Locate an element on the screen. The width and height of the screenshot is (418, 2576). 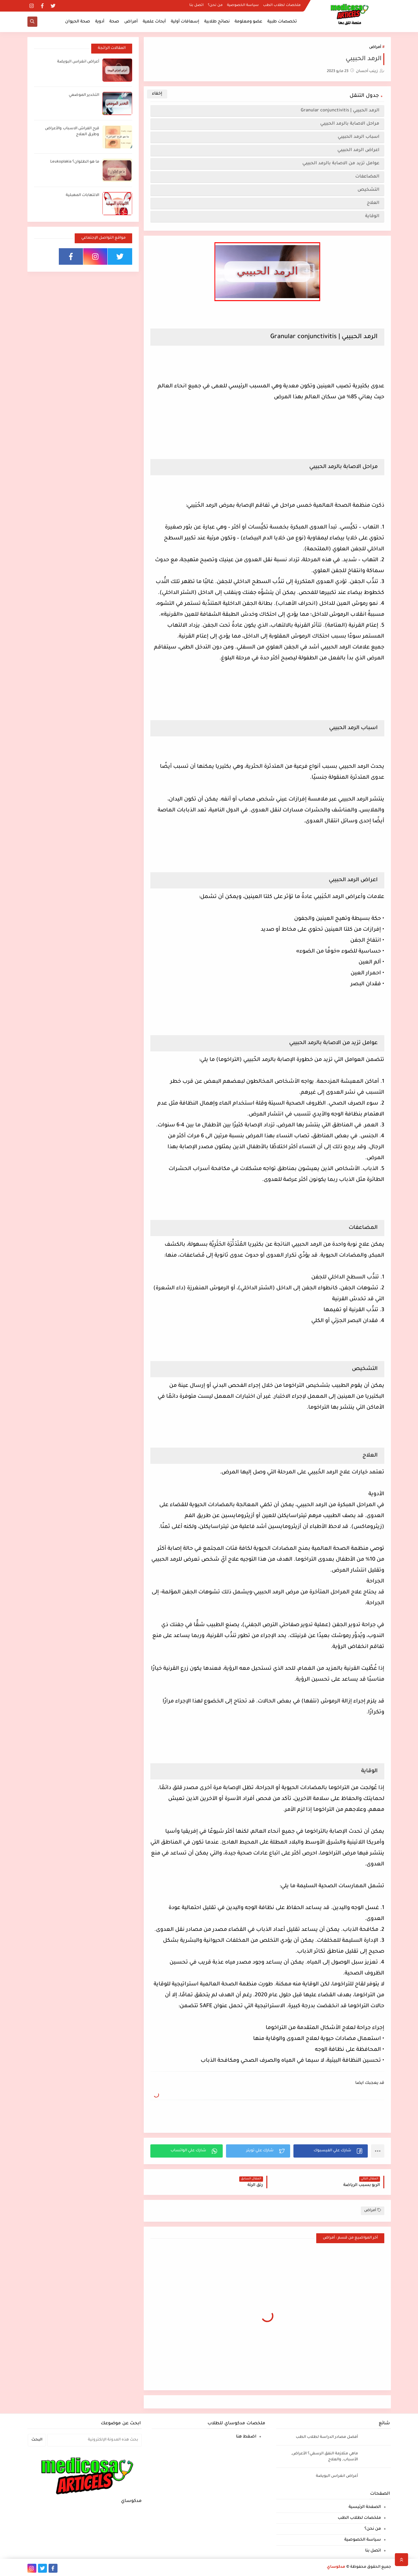
الرمد الحبيبي | Granular conjunctivitis is located at coordinates (339, 110).